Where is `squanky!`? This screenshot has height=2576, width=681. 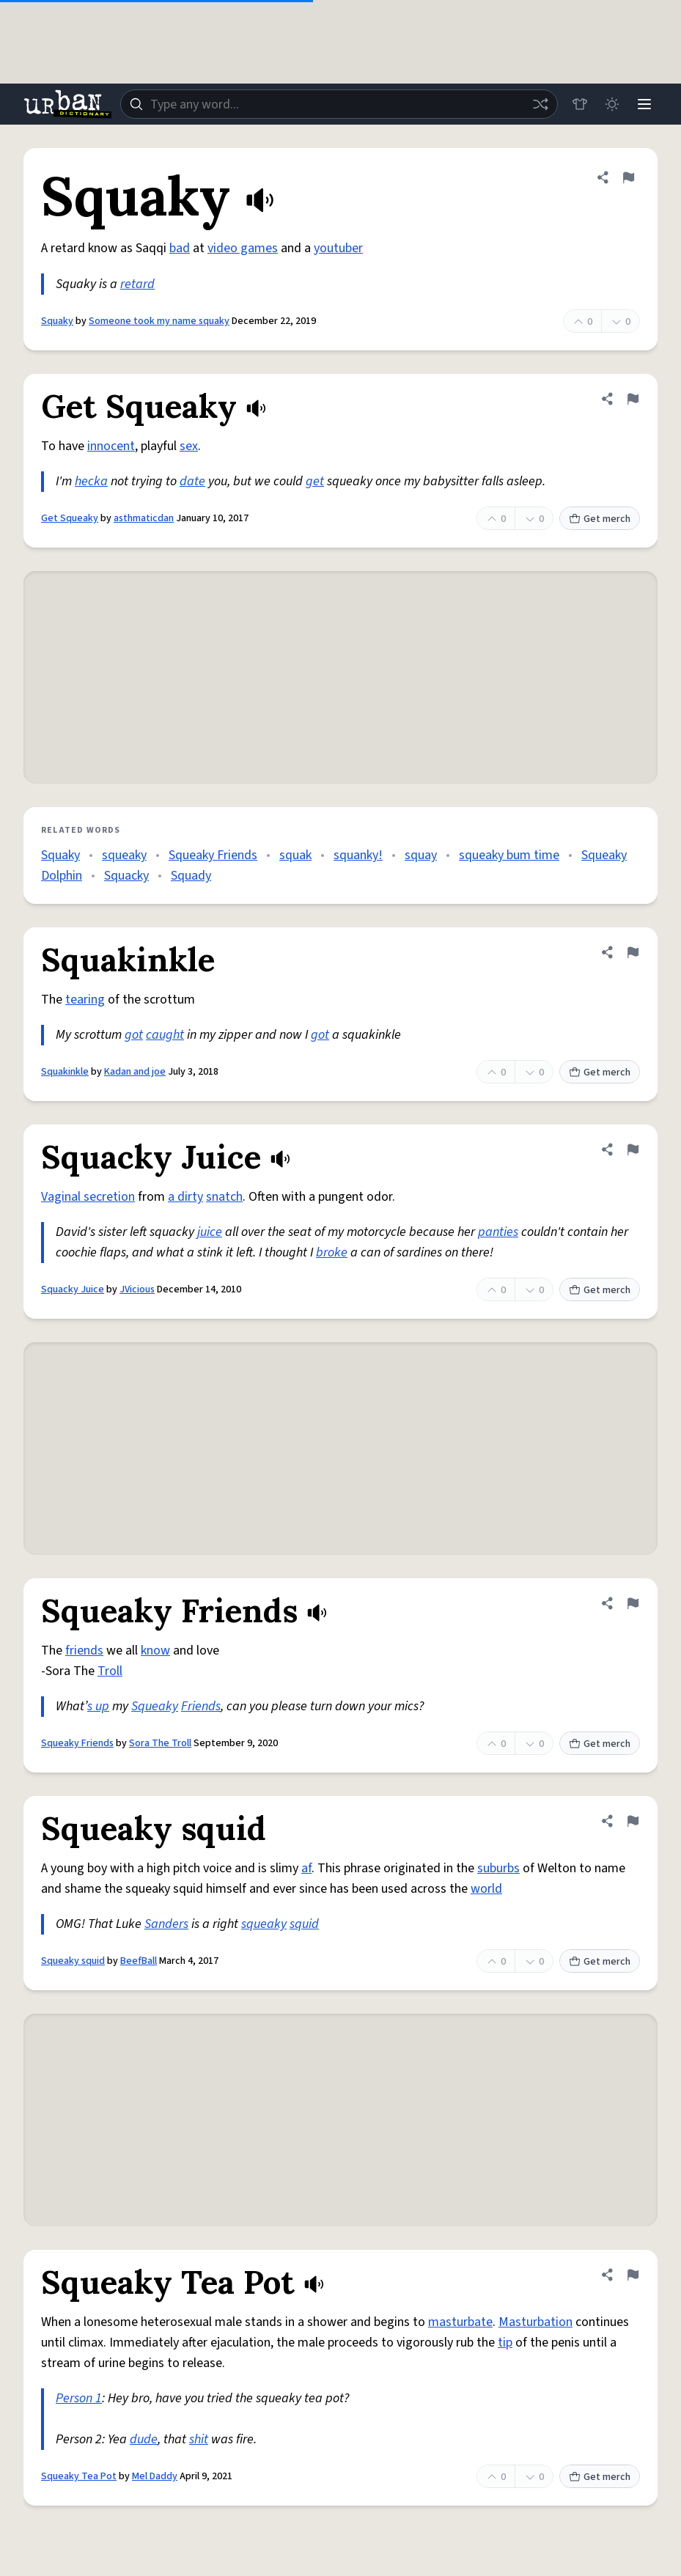
squanky! is located at coordinates (358, 855).